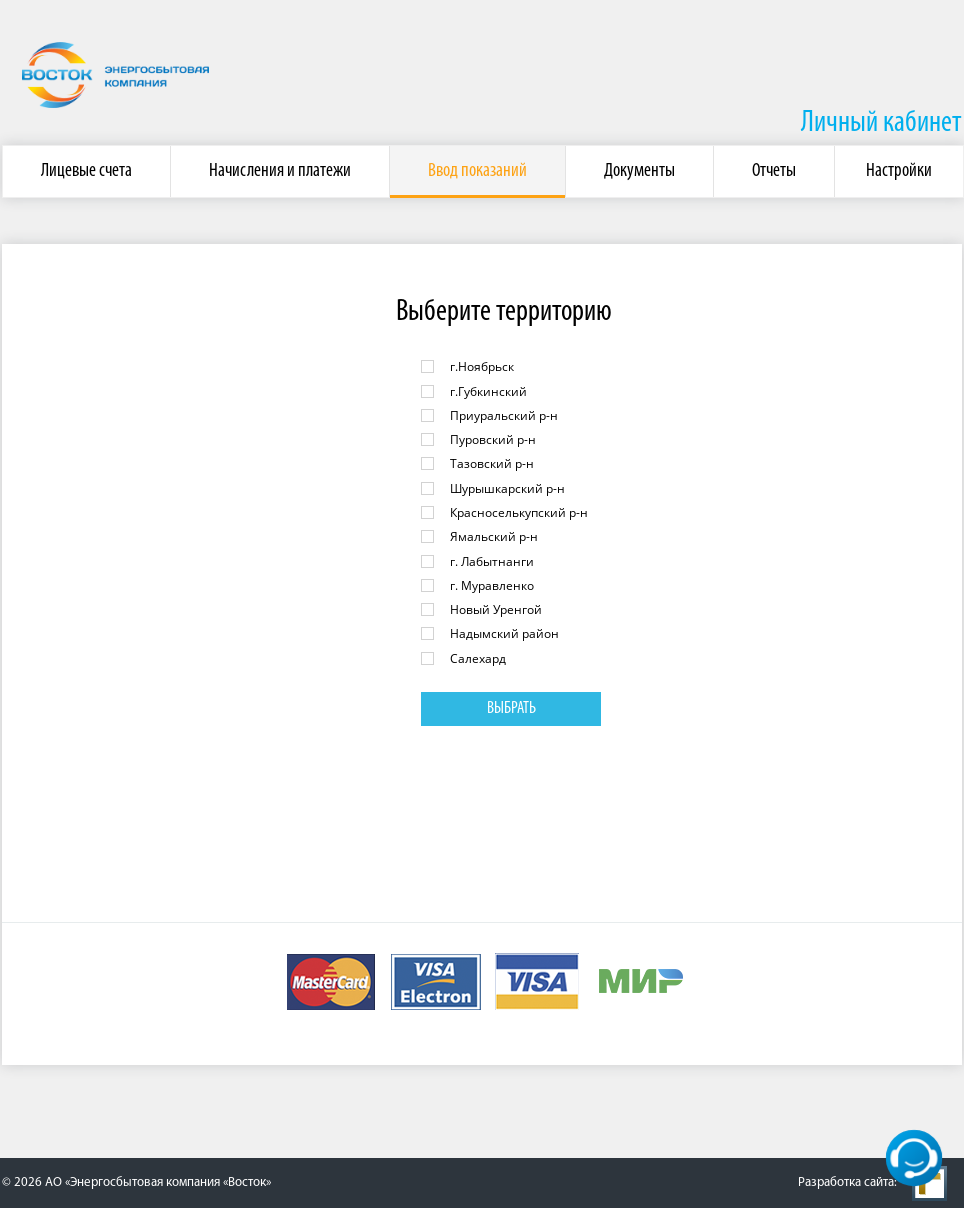 This screenshot has width=964, height=1208. What do you see at coordinates (482, 366) in the screenshot?
I see `г.Ноябрьск` at bounding box center [482, 366].